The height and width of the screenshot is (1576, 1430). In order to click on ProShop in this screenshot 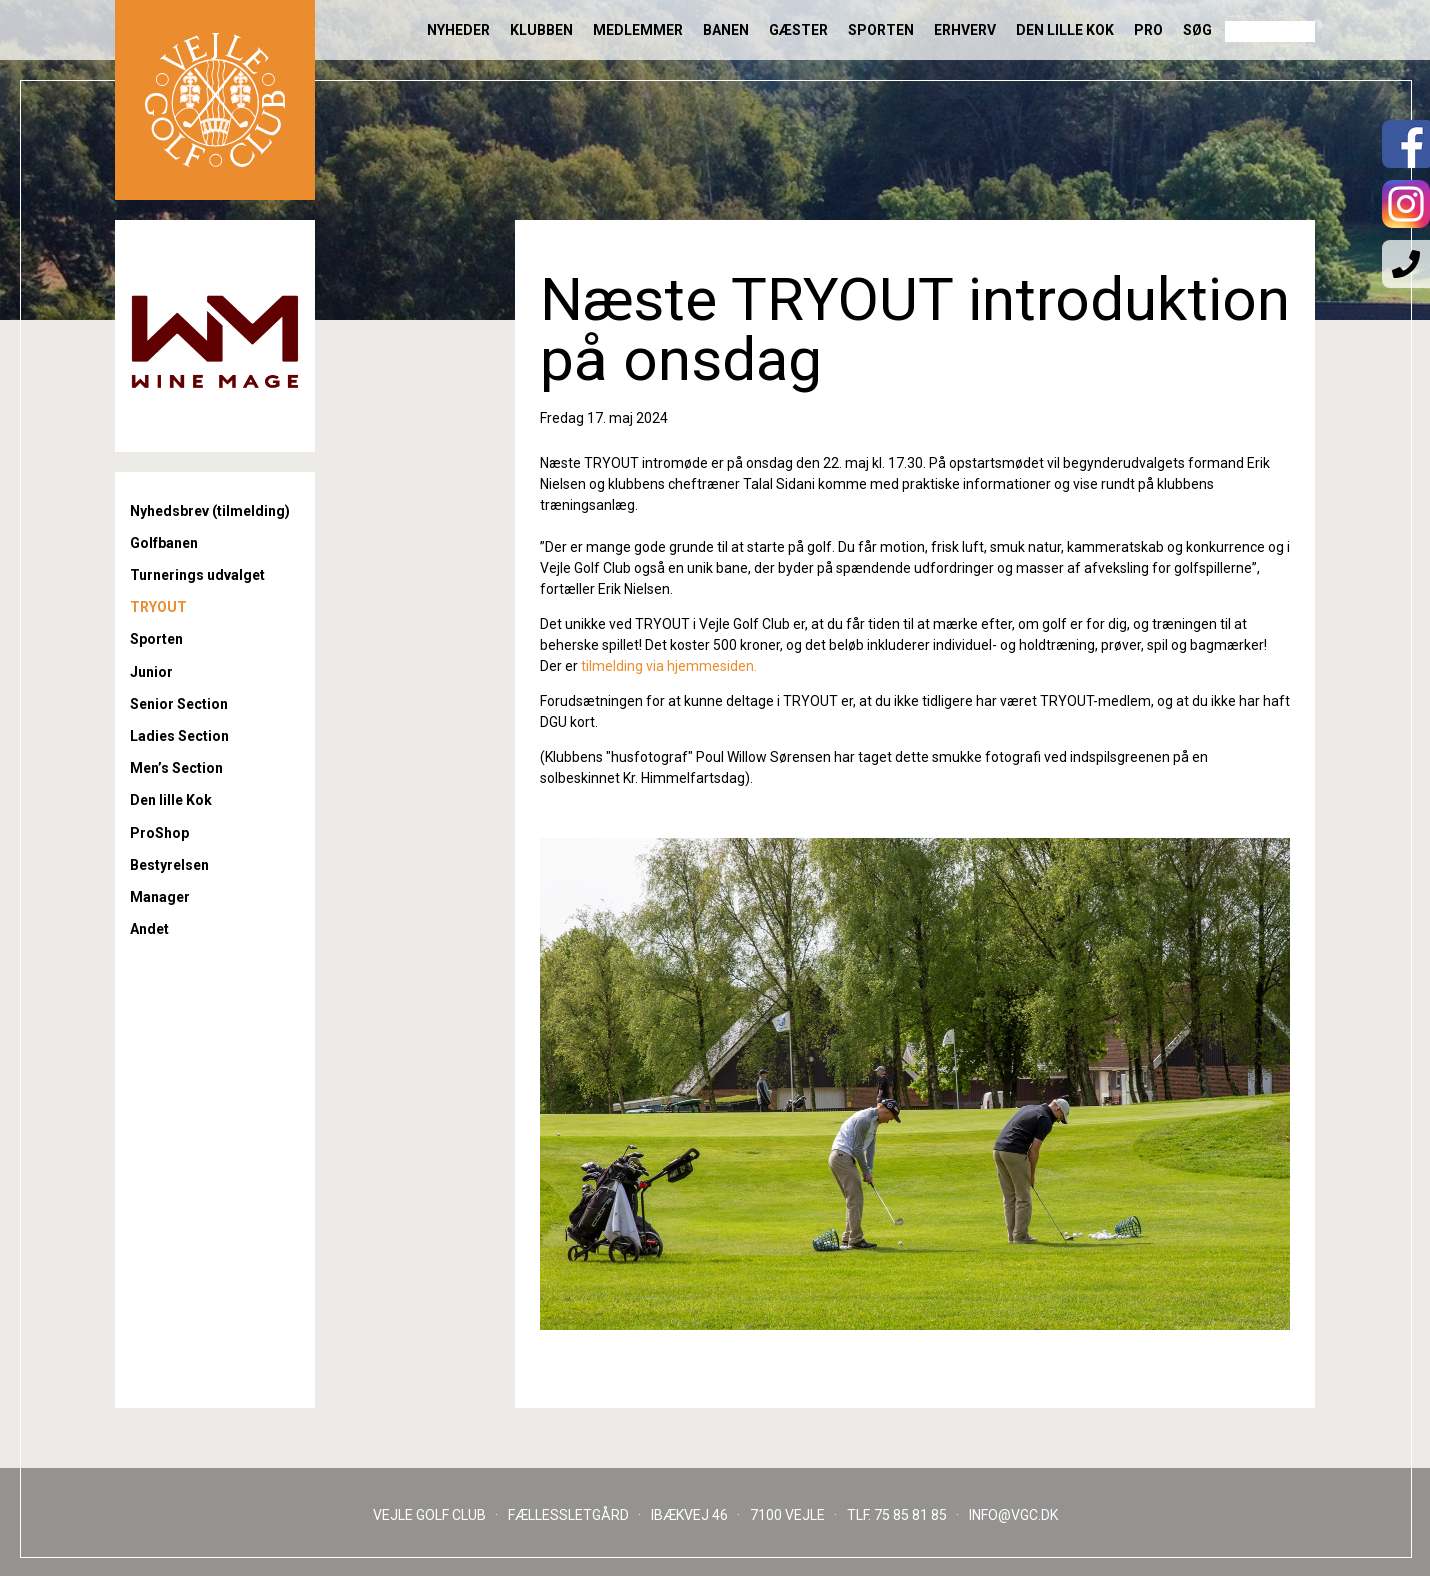, I will do `click(159, 833)`.